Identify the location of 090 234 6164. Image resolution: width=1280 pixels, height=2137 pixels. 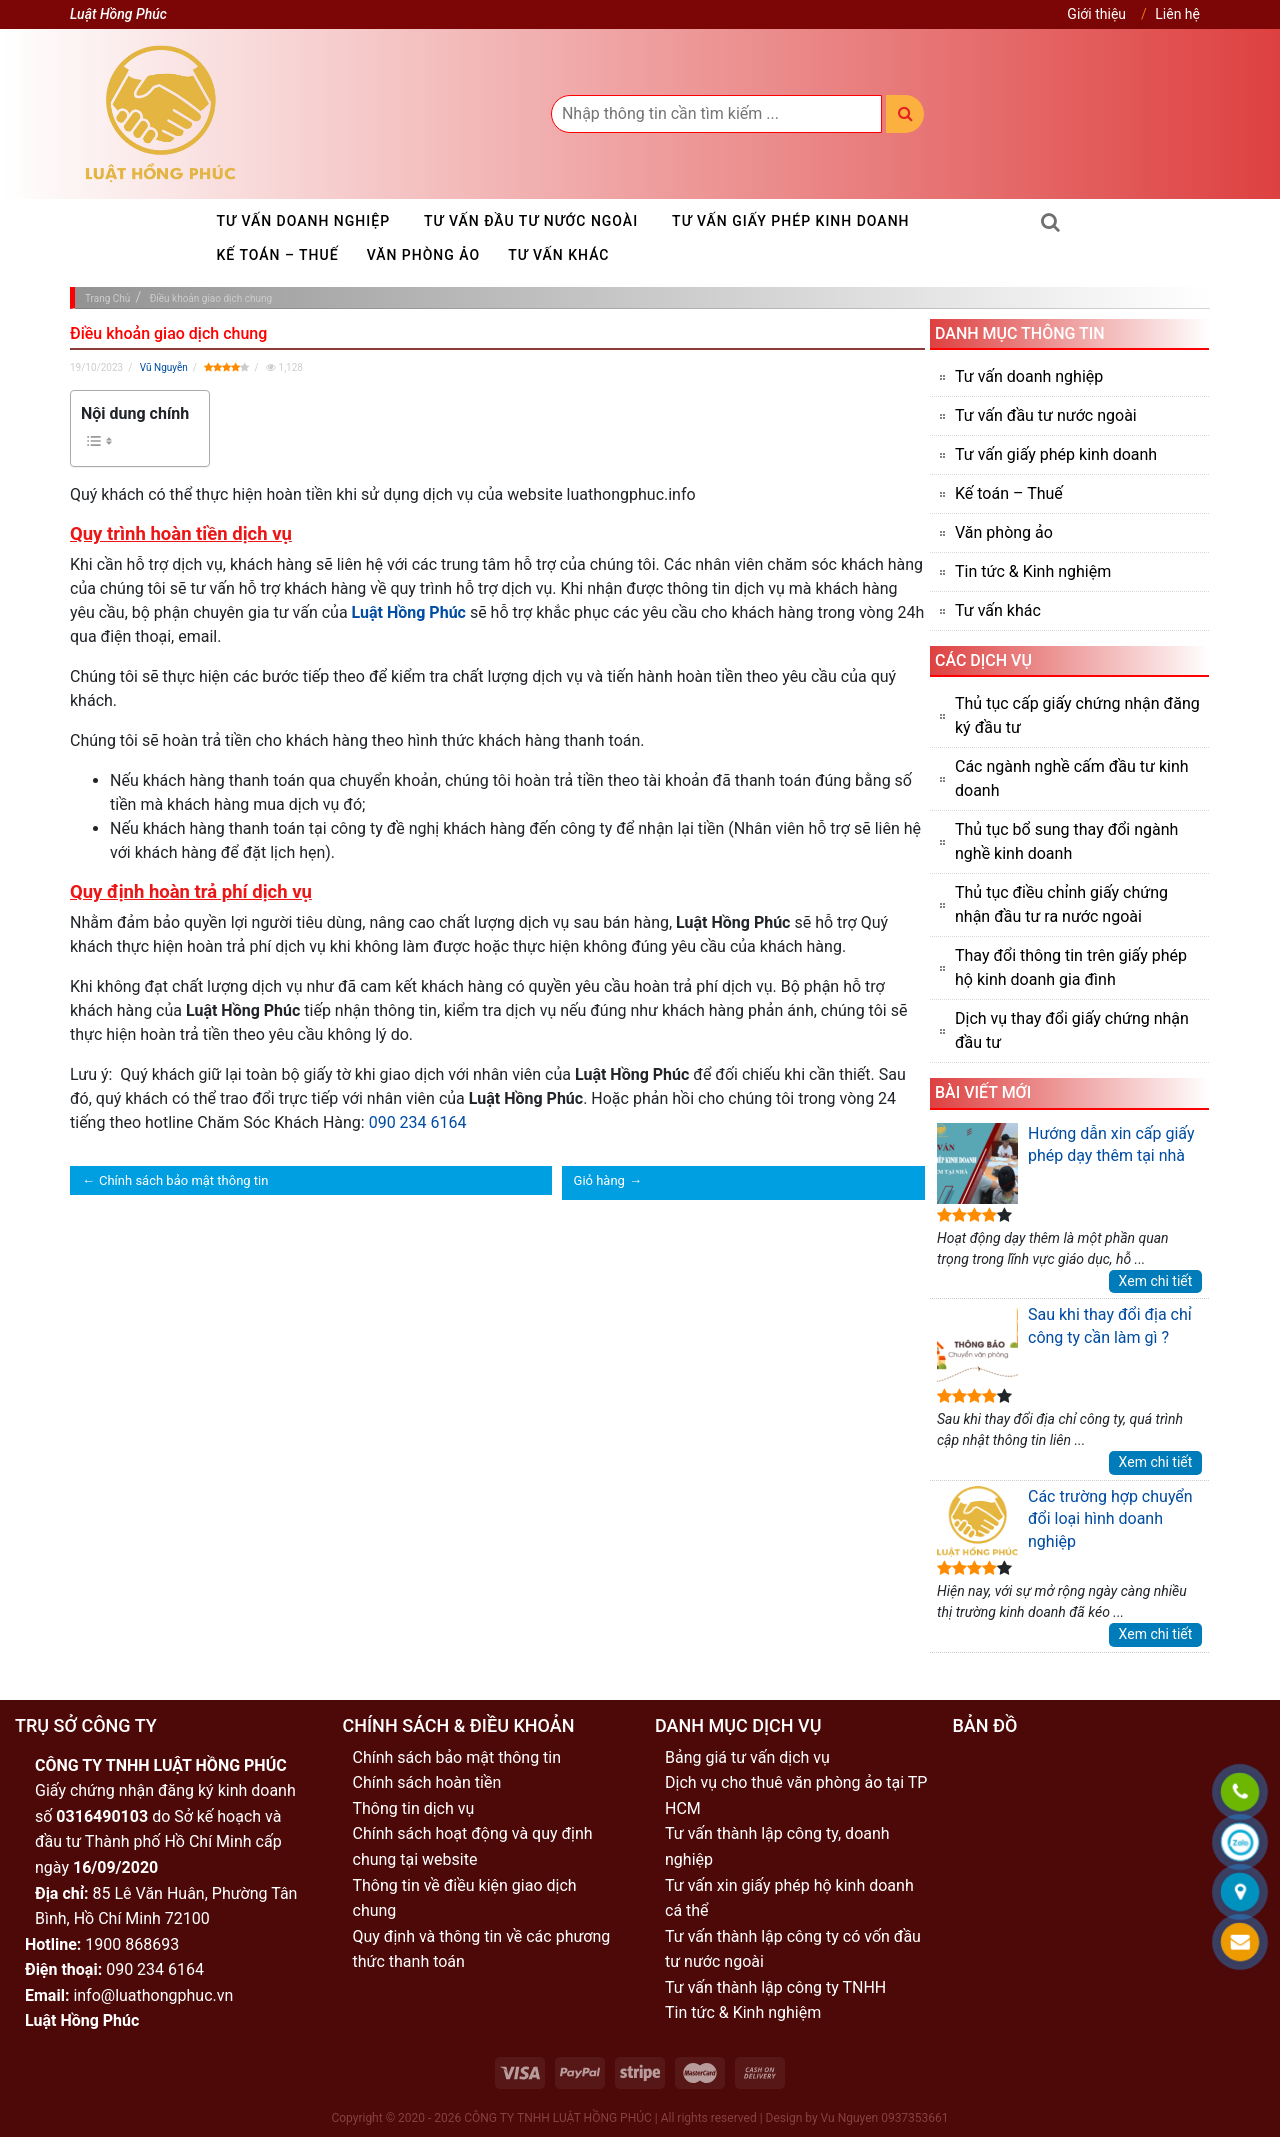
(418, 1122).